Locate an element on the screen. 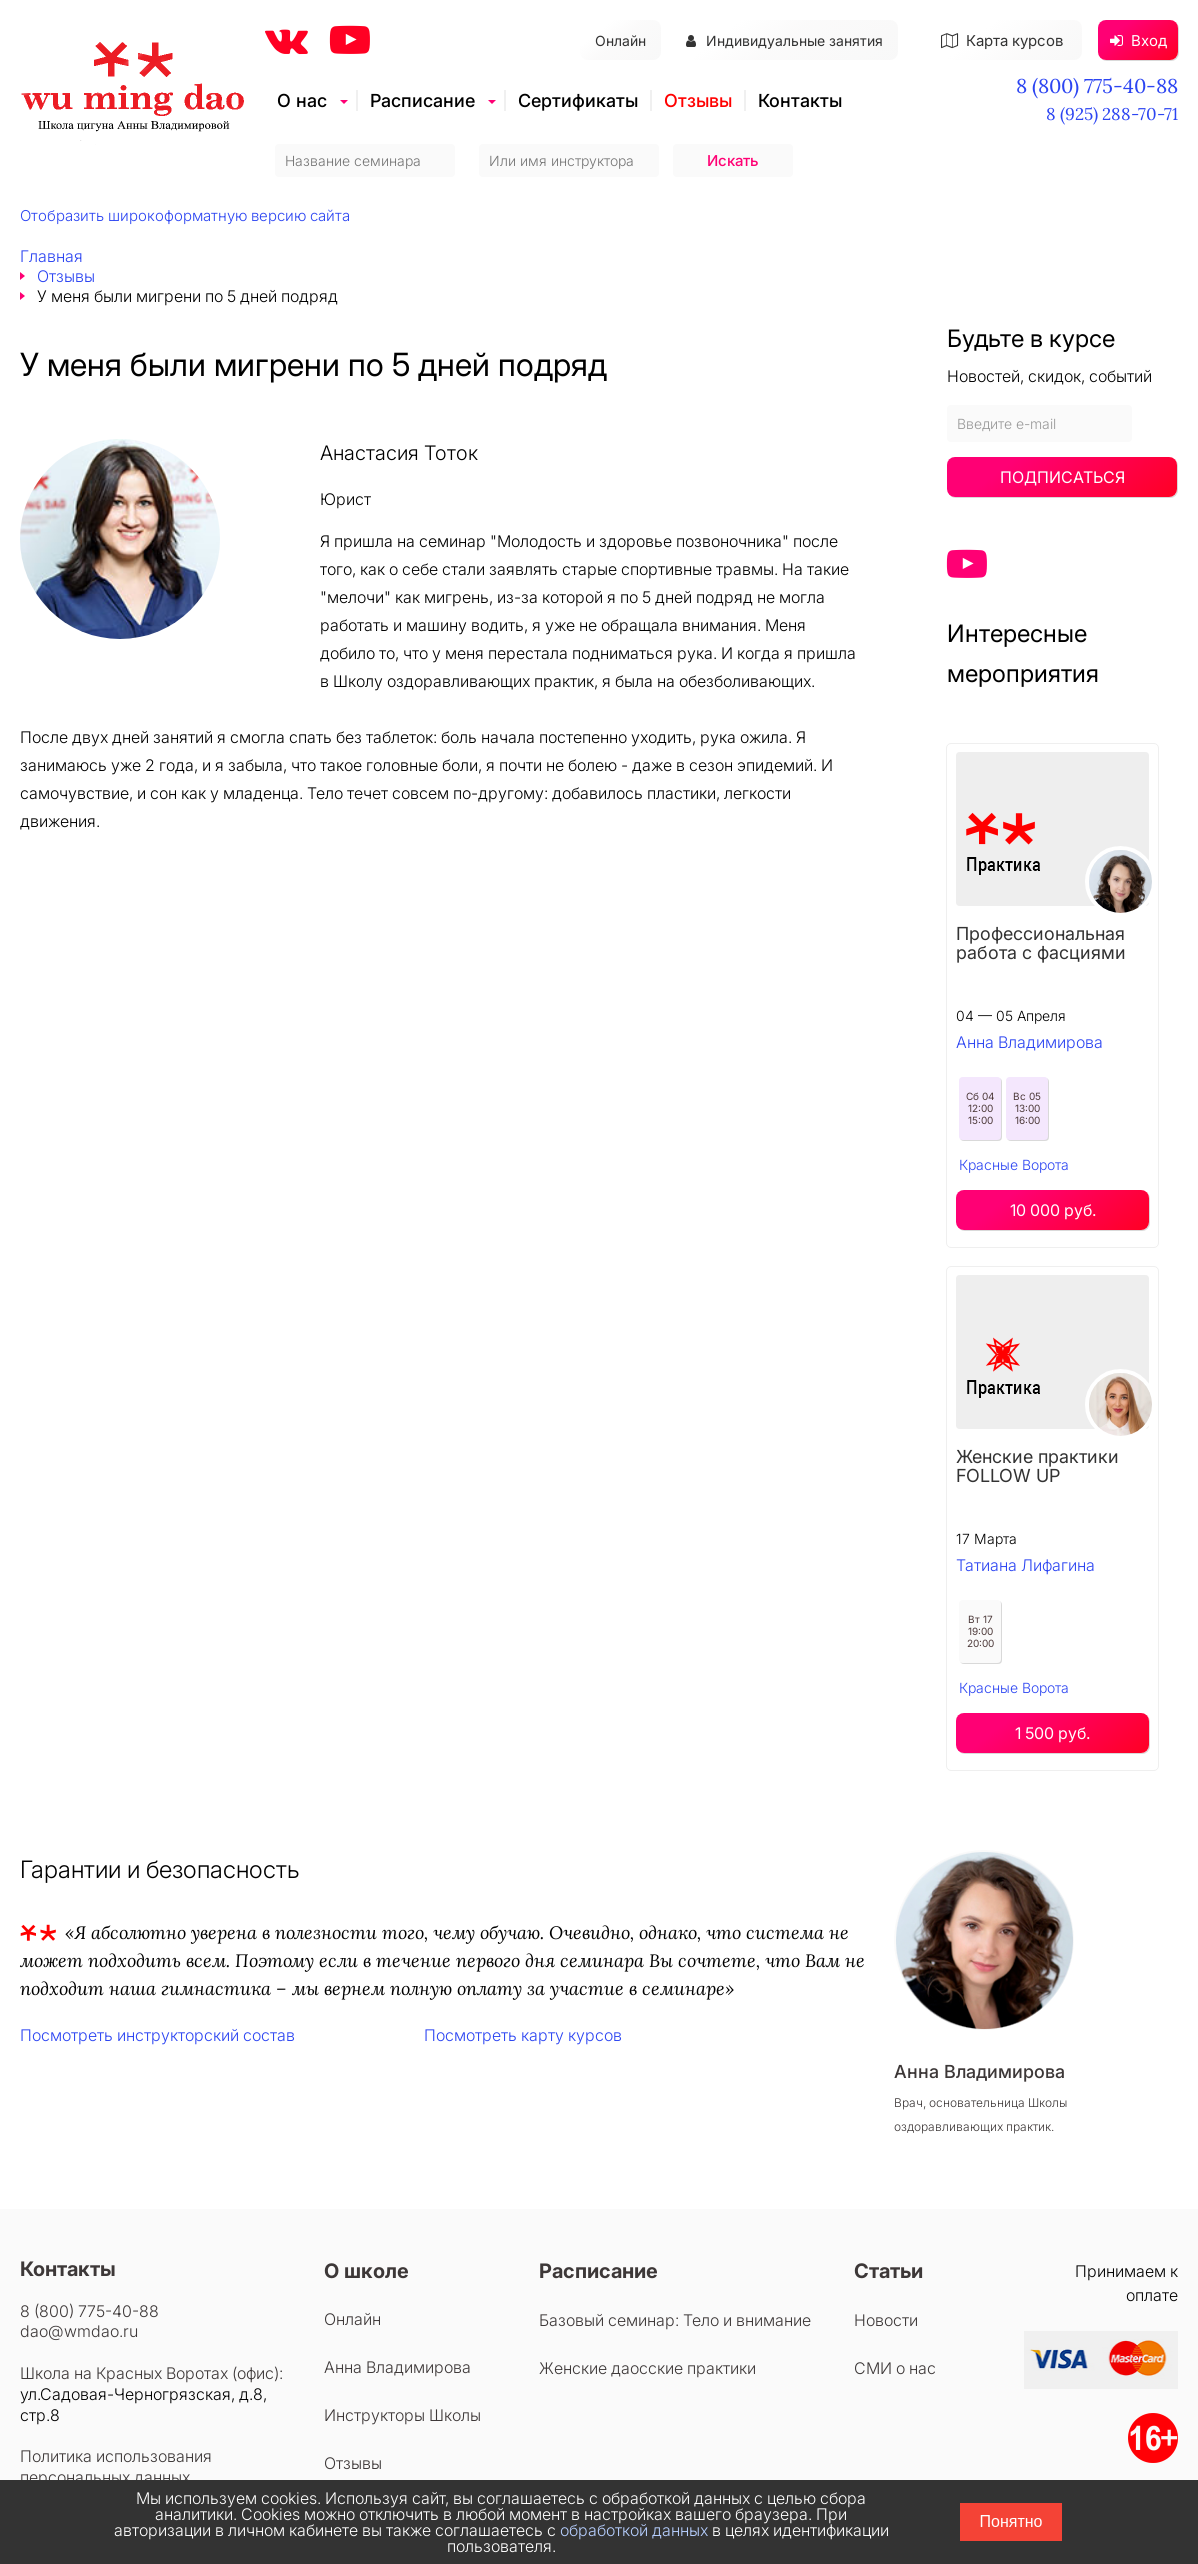 The height and width of the screenshot is (2564, 1198). Базовый семинар: Тело и внимание is located at coordinates (675, 2320).